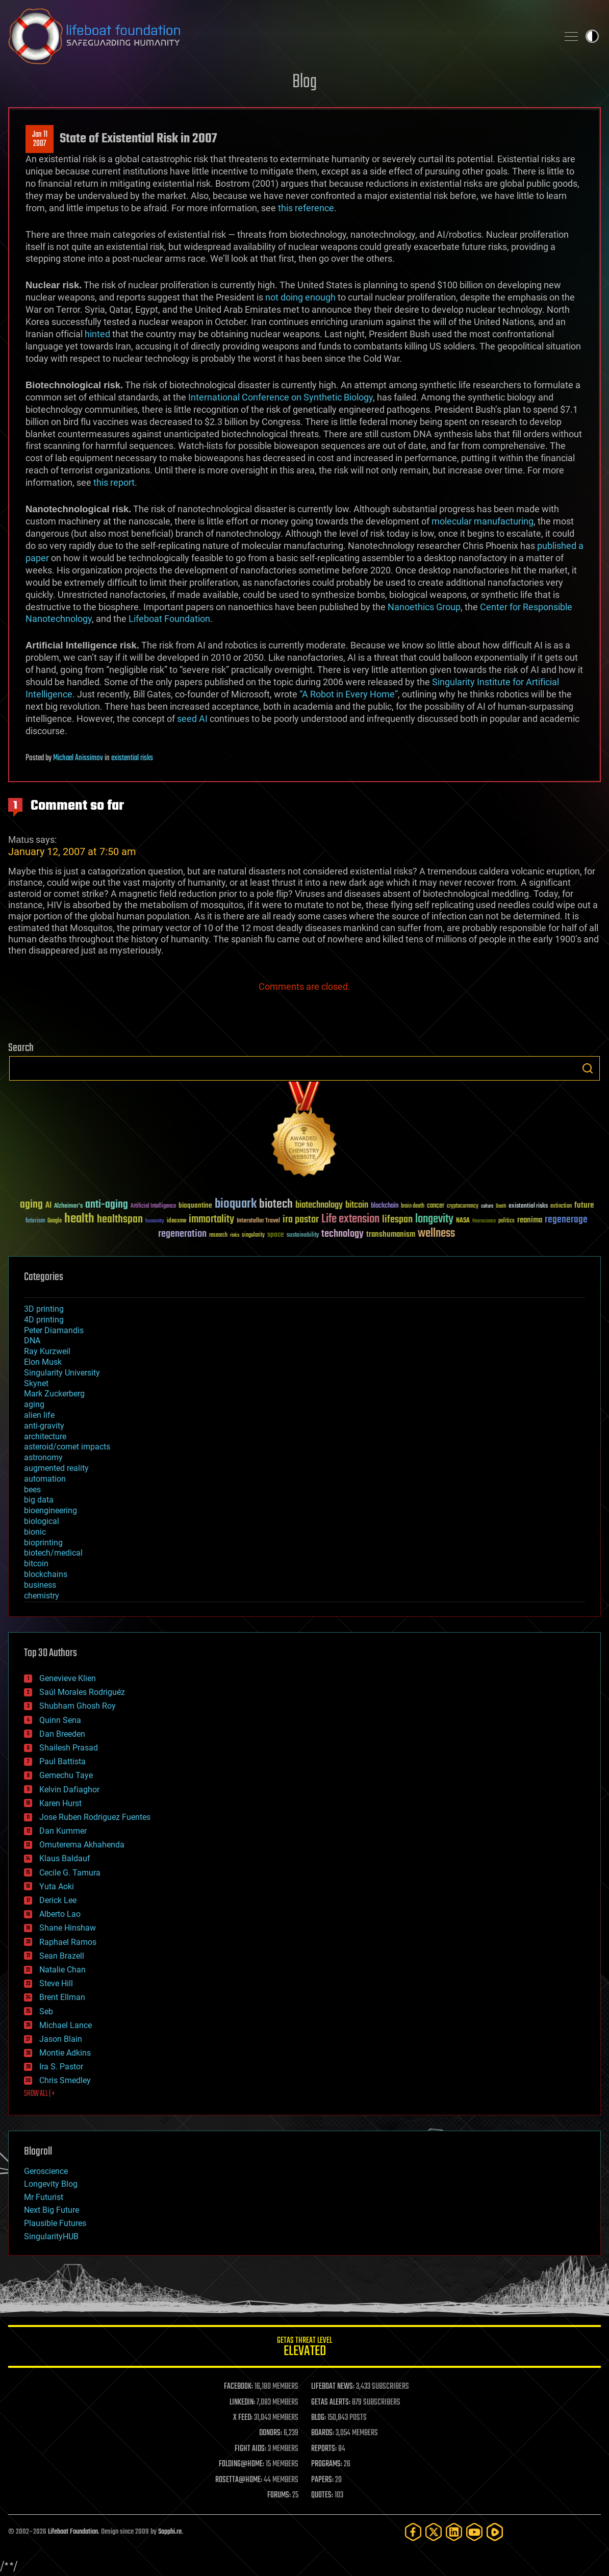  What do you see at coordinates (348, 694) in the screenshot?
I see `“A Robot in Every Home”` at bounding box center [348, 694].